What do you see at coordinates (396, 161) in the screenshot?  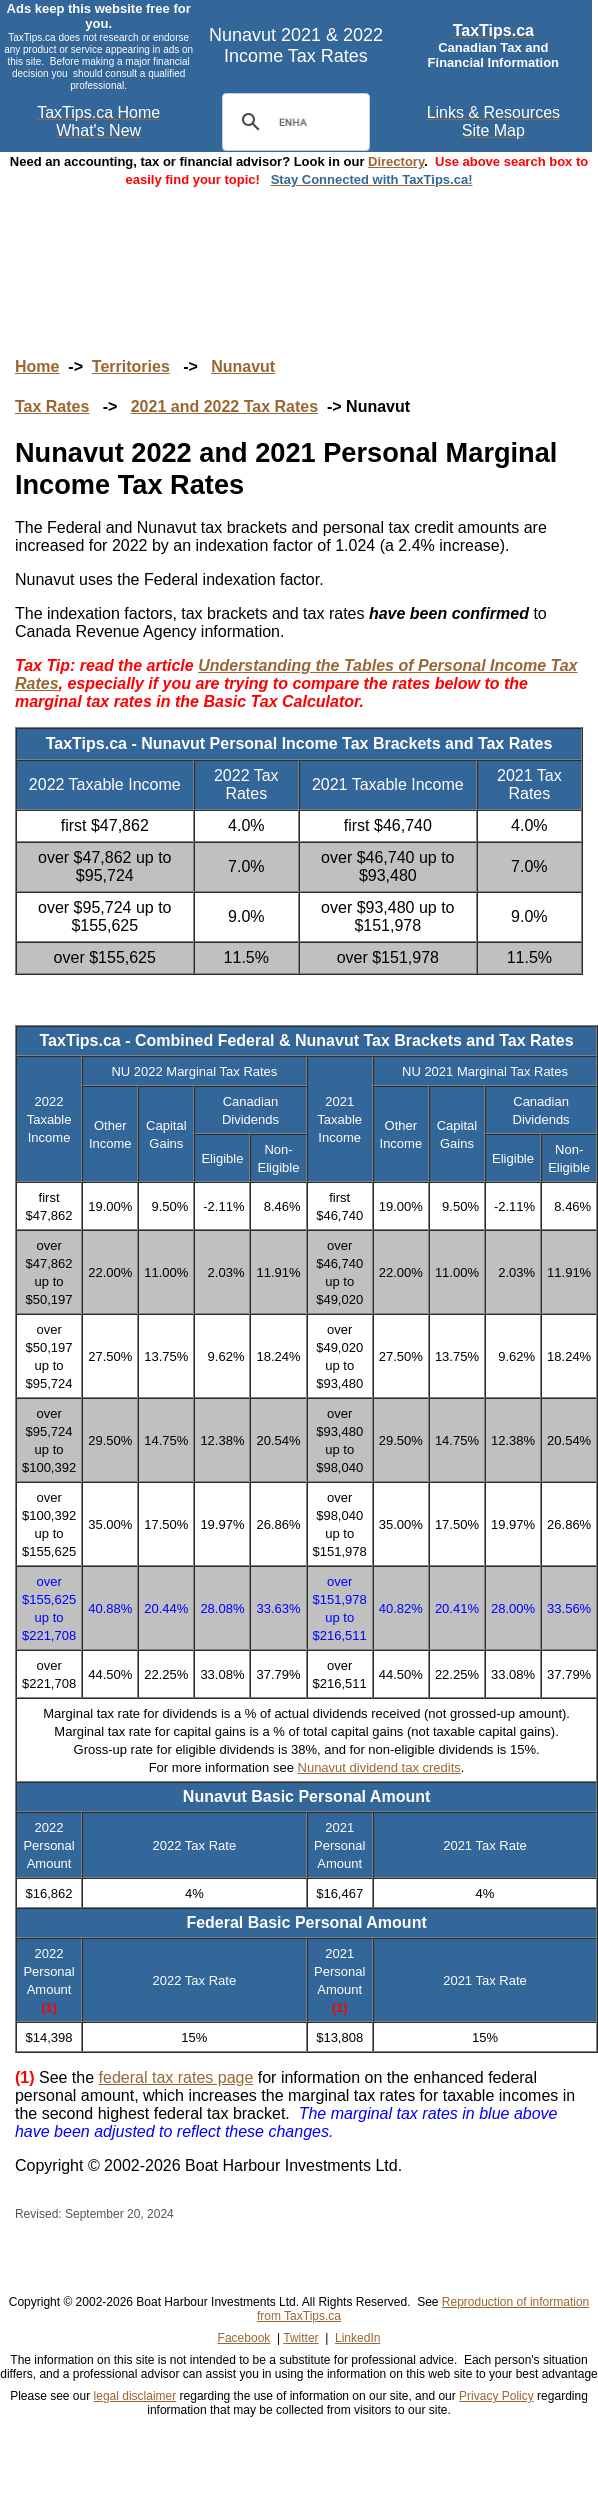 I see `Directory` at bounding box center [396, 161].